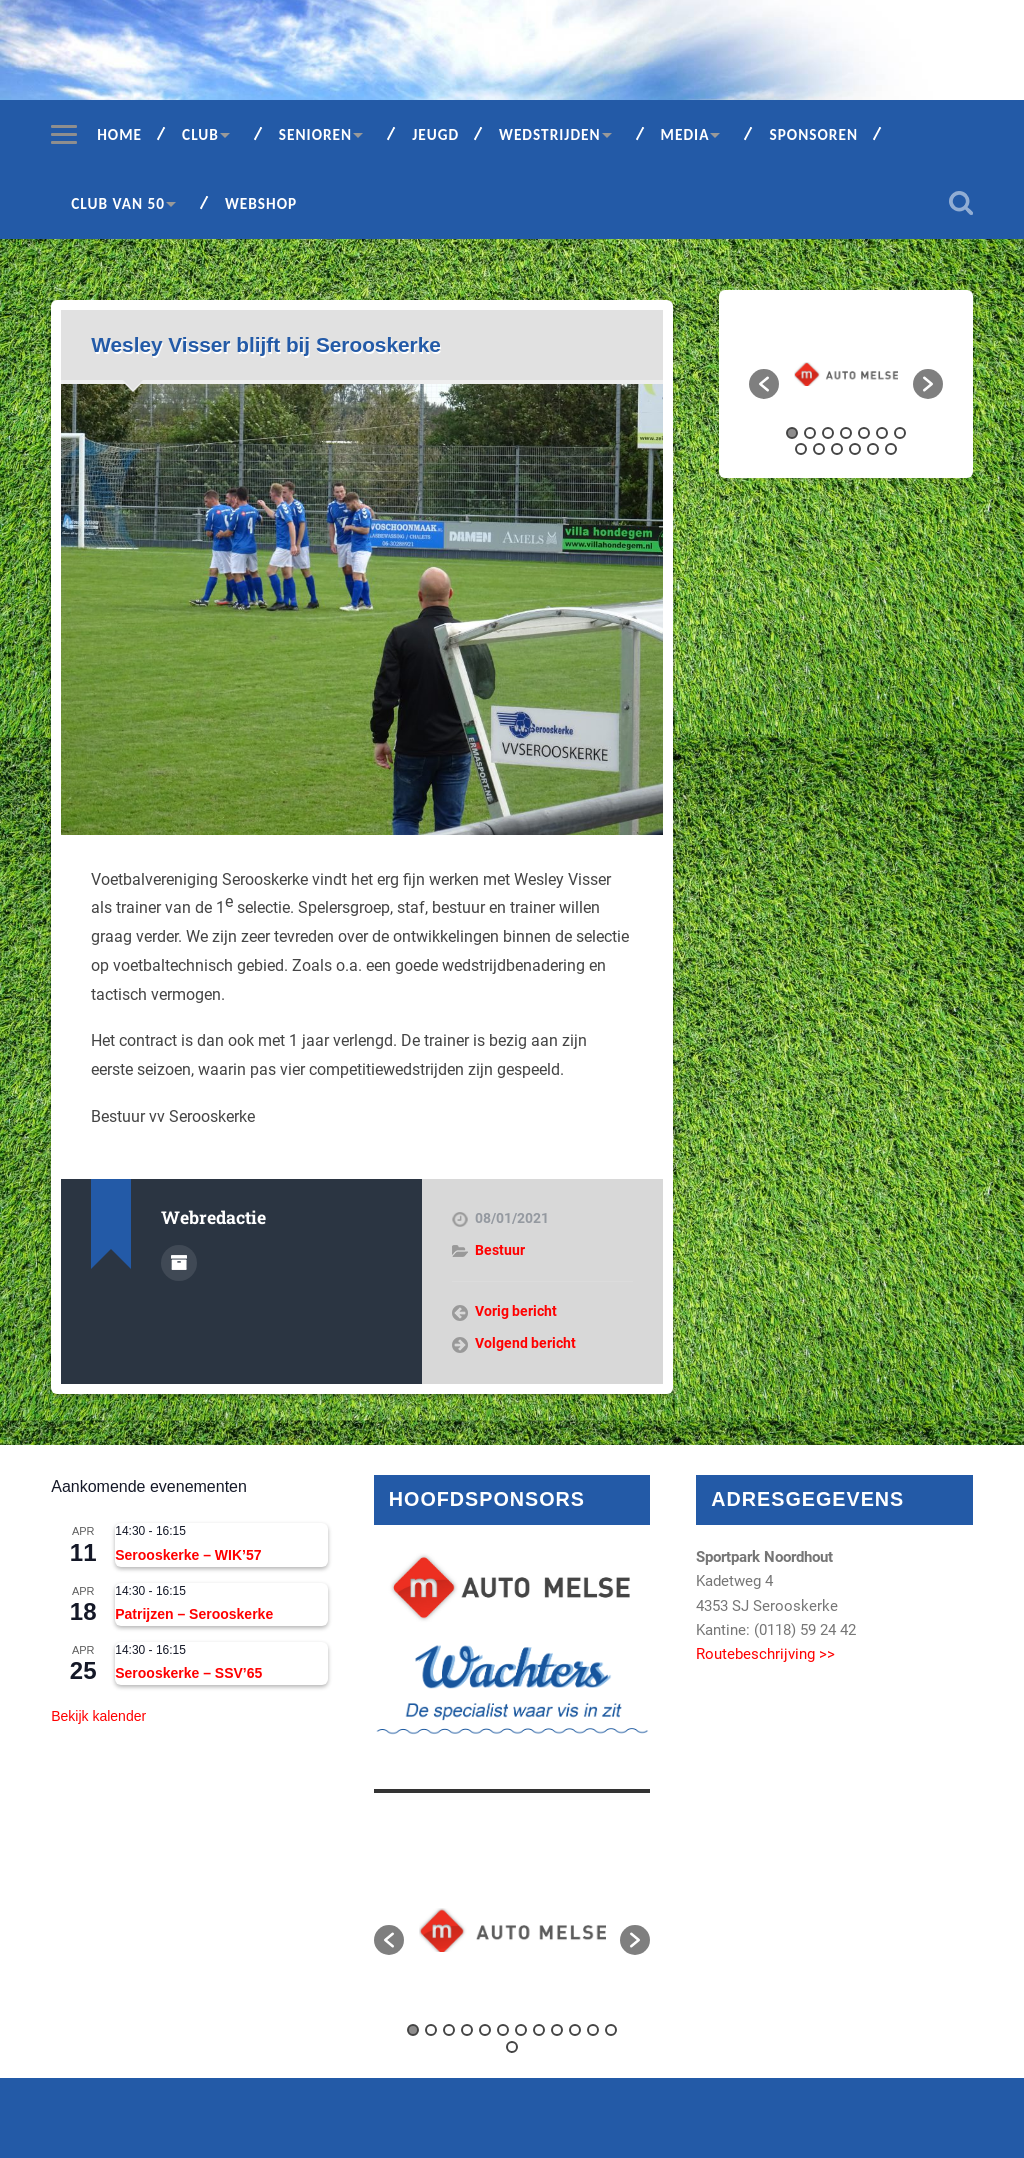  Describe the element at coordinates (828, 433) in the screenshot. I see `3 [button]` at that location.